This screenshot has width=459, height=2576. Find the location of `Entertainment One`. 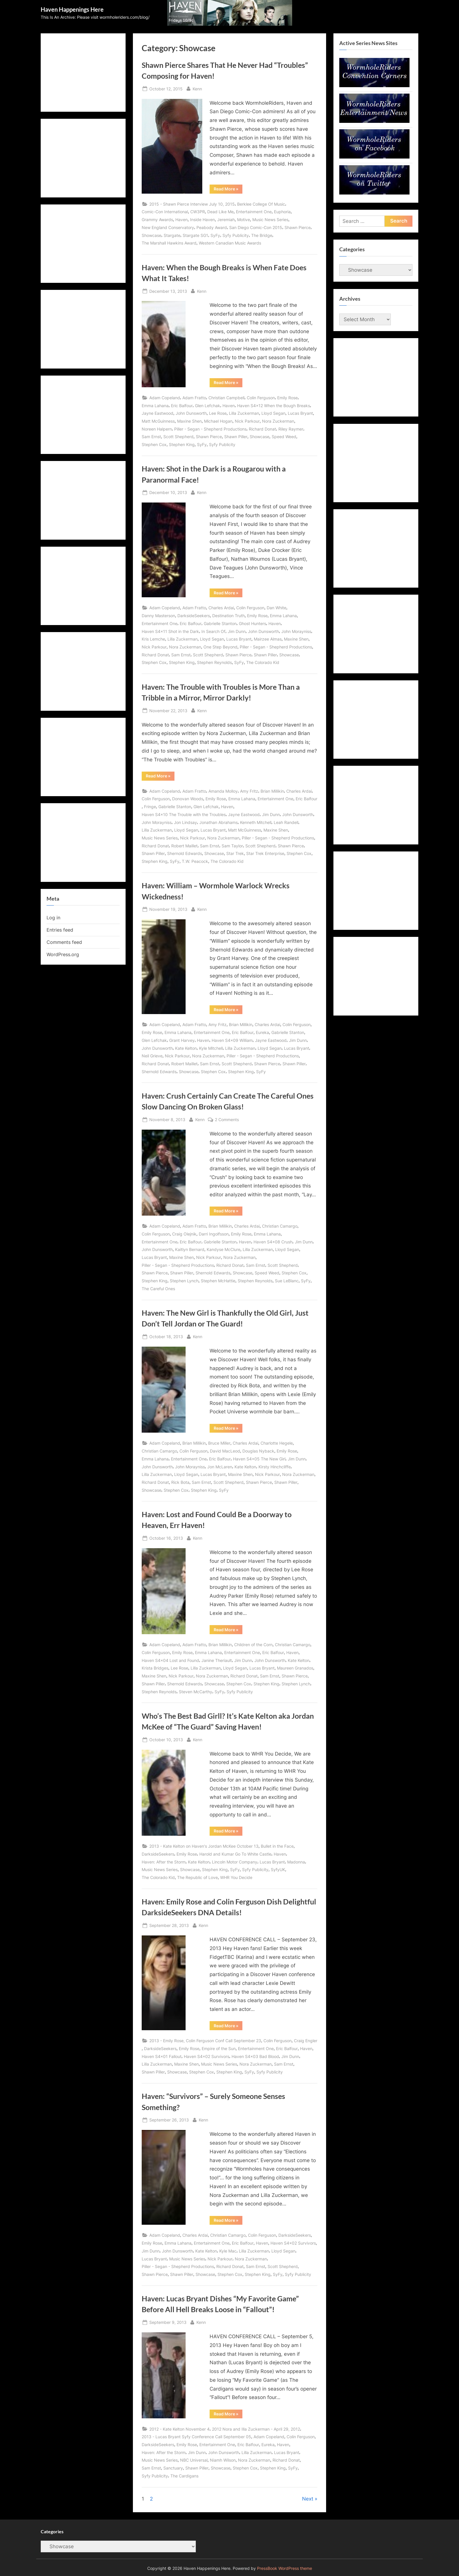

Entertainment One is located at coordinates (254, 211).